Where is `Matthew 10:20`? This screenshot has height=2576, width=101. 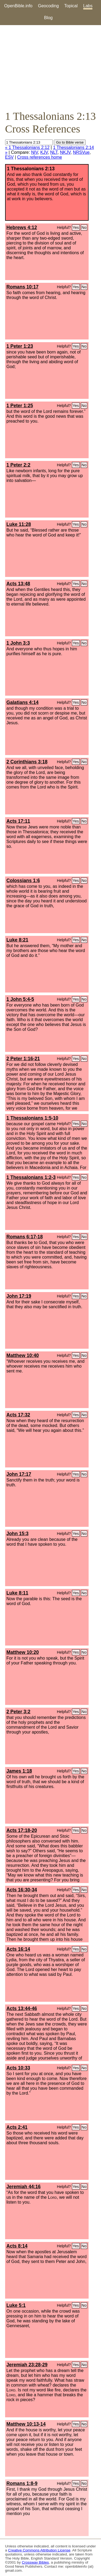 Matthew 10:20 is located at coordinates (22, 1652).